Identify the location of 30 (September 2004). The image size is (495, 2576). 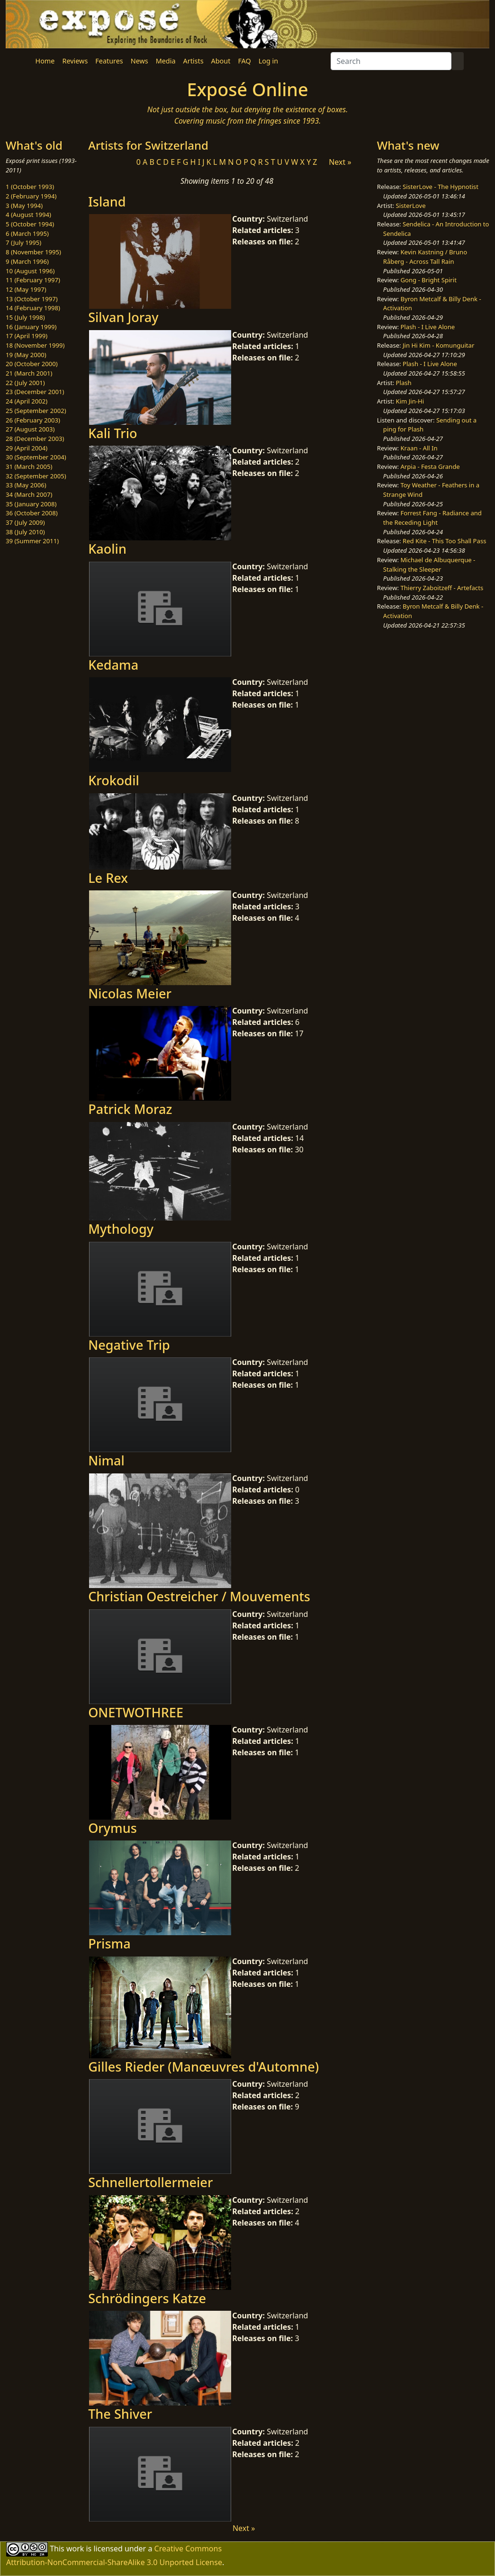
(36, 457).